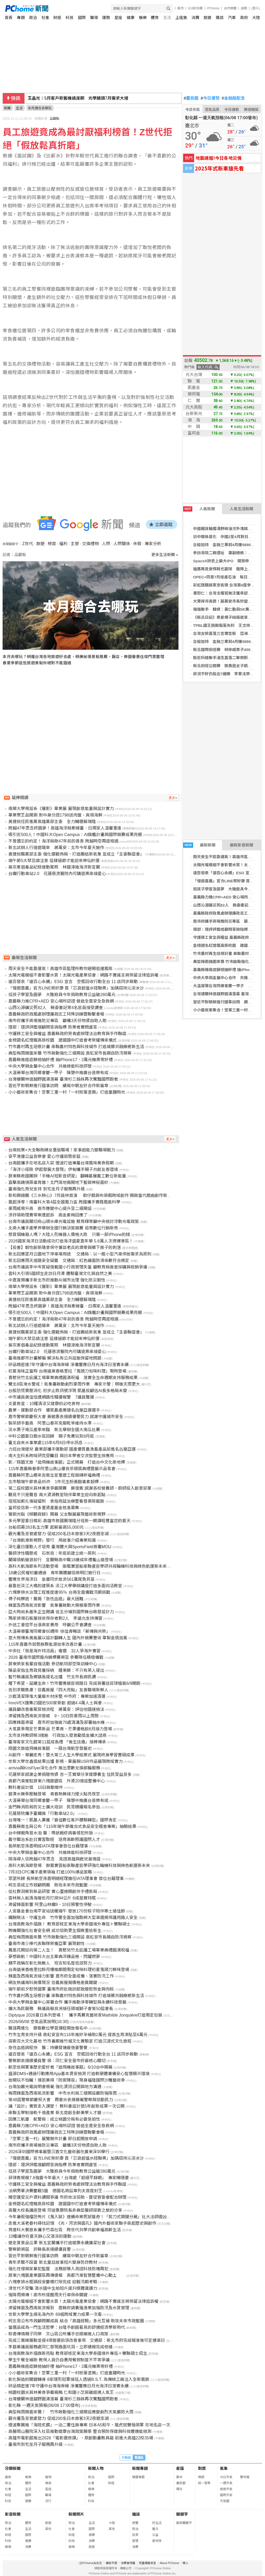 The width and height of the screenshot is (265, 2576). I want to click on 沙鹿清潔隊堆大量廢木材床墊 中市府：專案加速清運, so click(56, 1696).